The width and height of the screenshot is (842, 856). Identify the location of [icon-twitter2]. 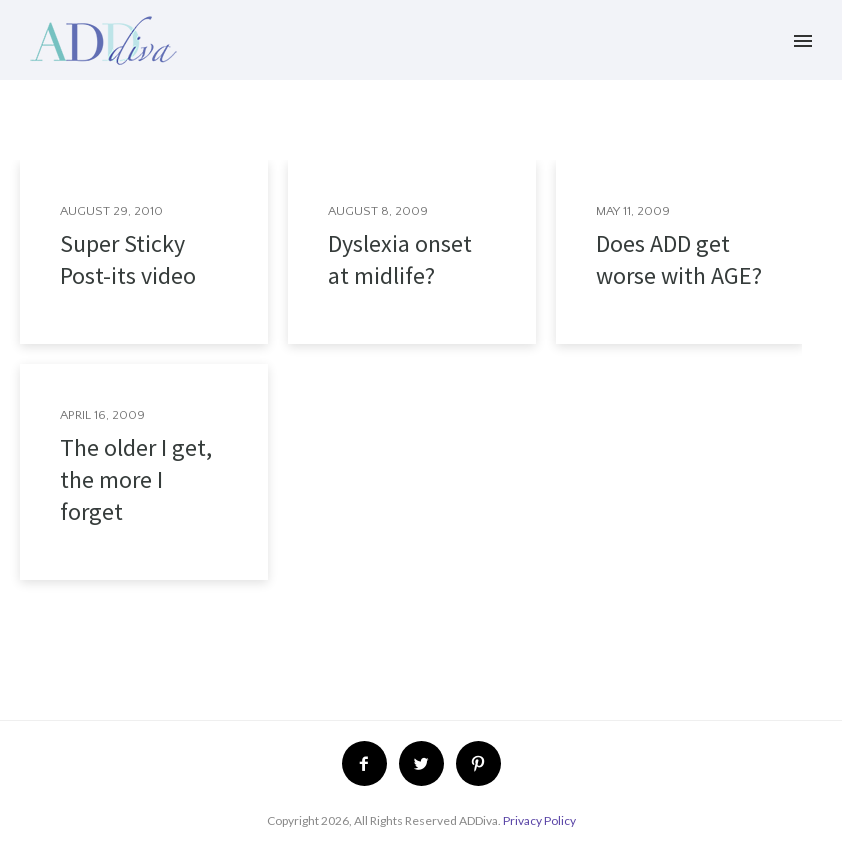
(426, 763).